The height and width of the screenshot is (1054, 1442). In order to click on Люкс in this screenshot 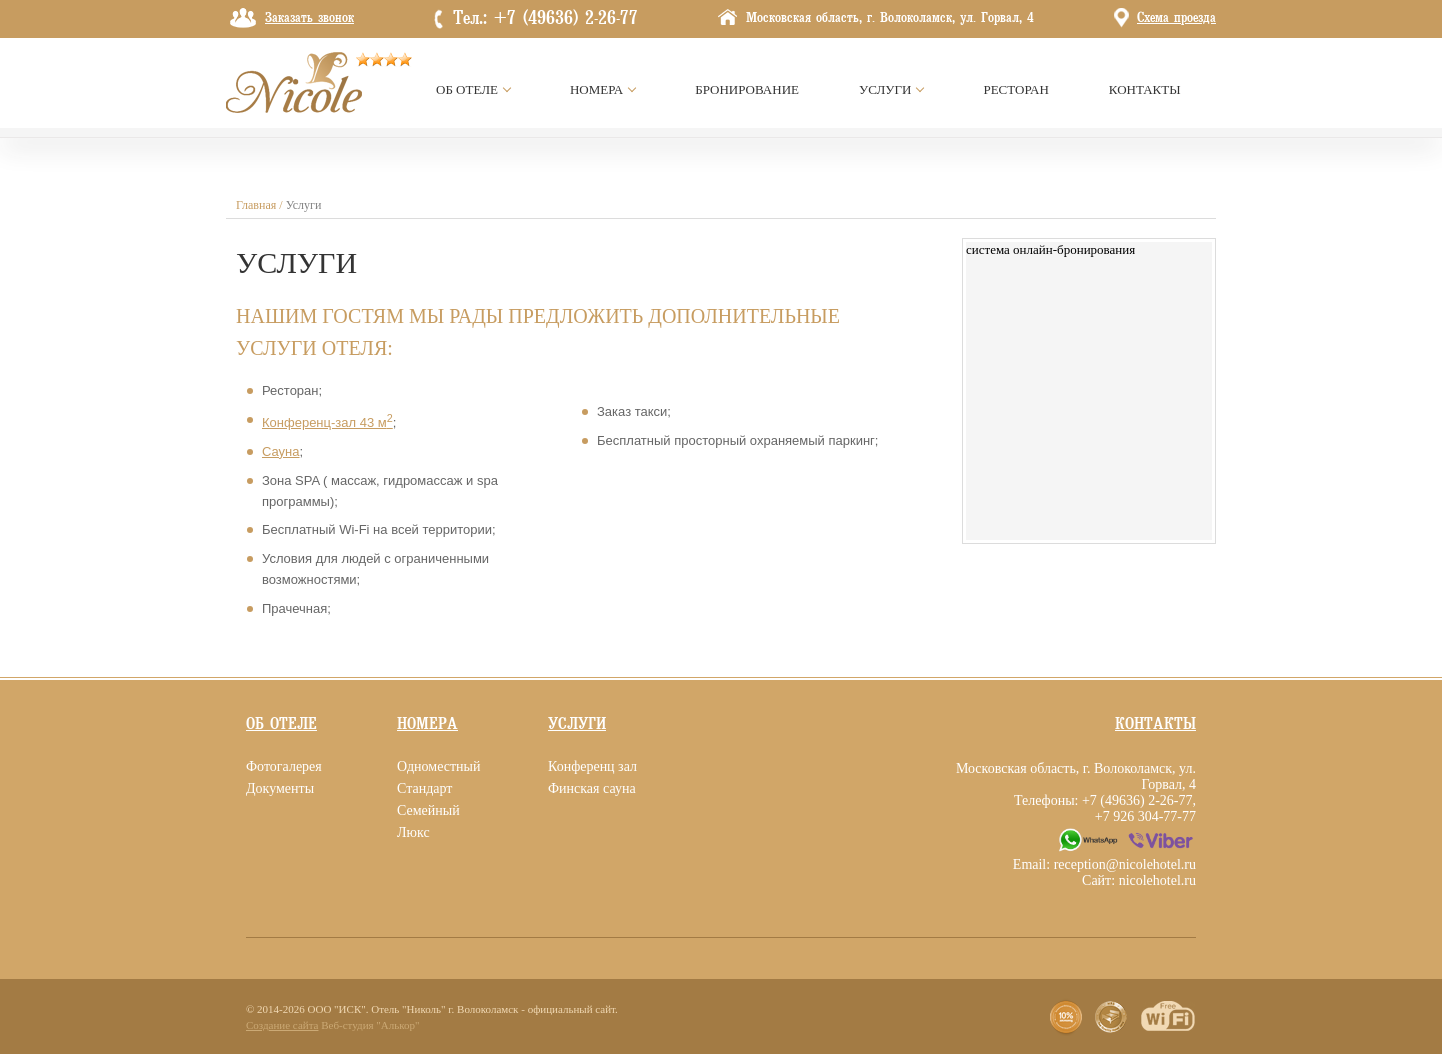, I will do `click(413, 832)`.